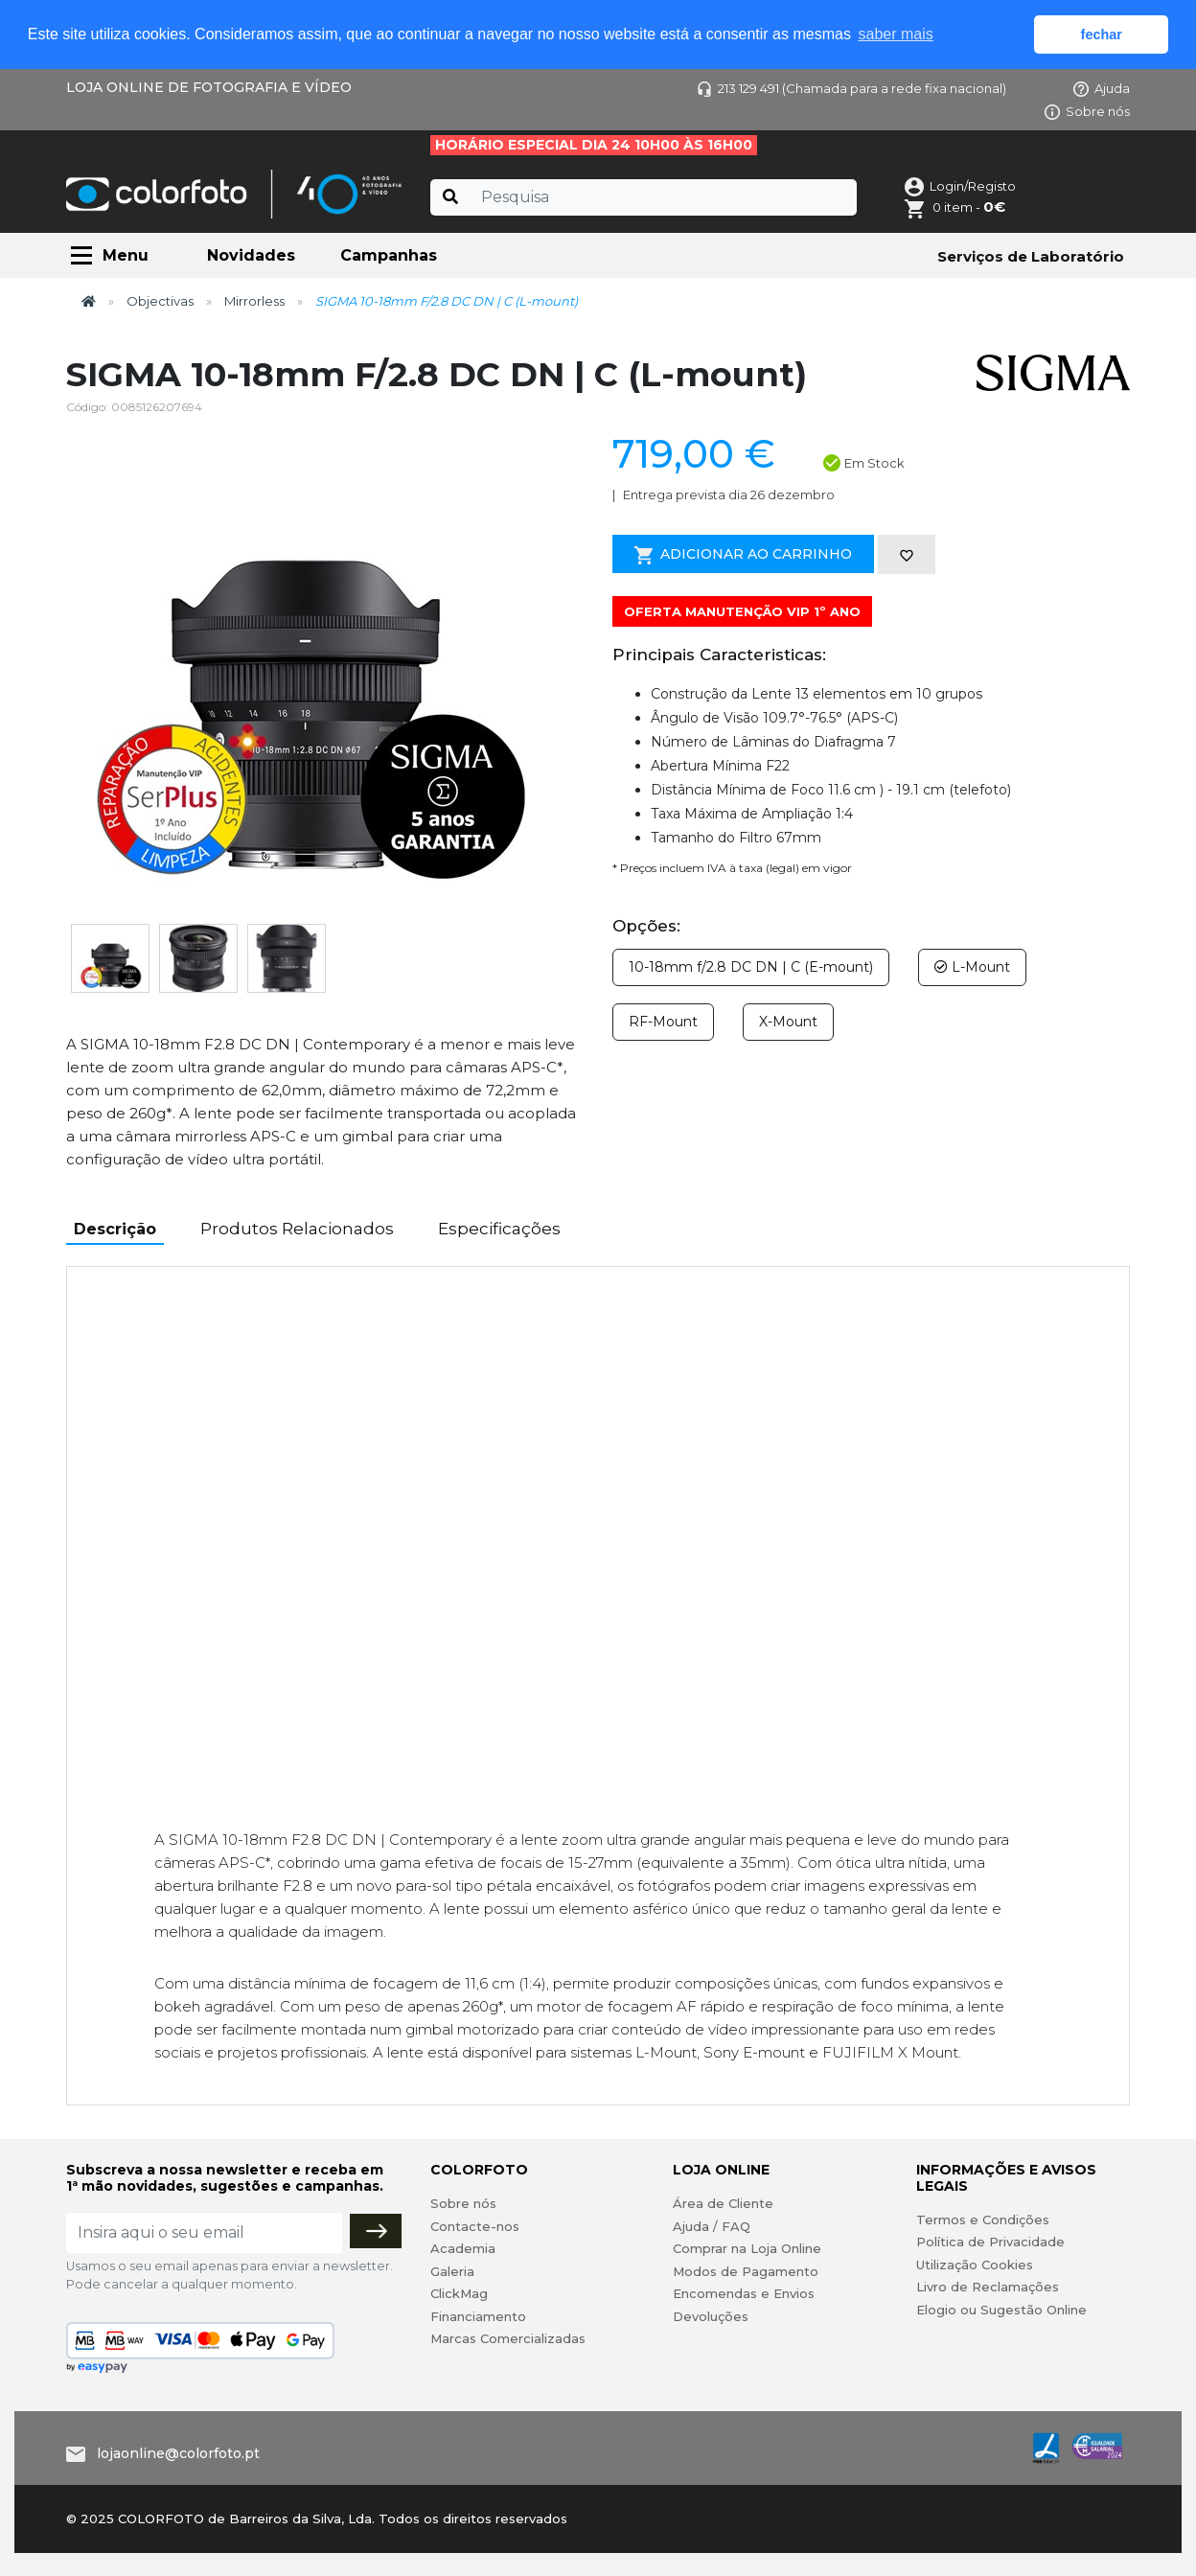 The image size is (1196, 2576). What do you see at coordinates (982, 2219) in the screenshot?
I see `Termos e Condições` at bounding box center [982, 2219].